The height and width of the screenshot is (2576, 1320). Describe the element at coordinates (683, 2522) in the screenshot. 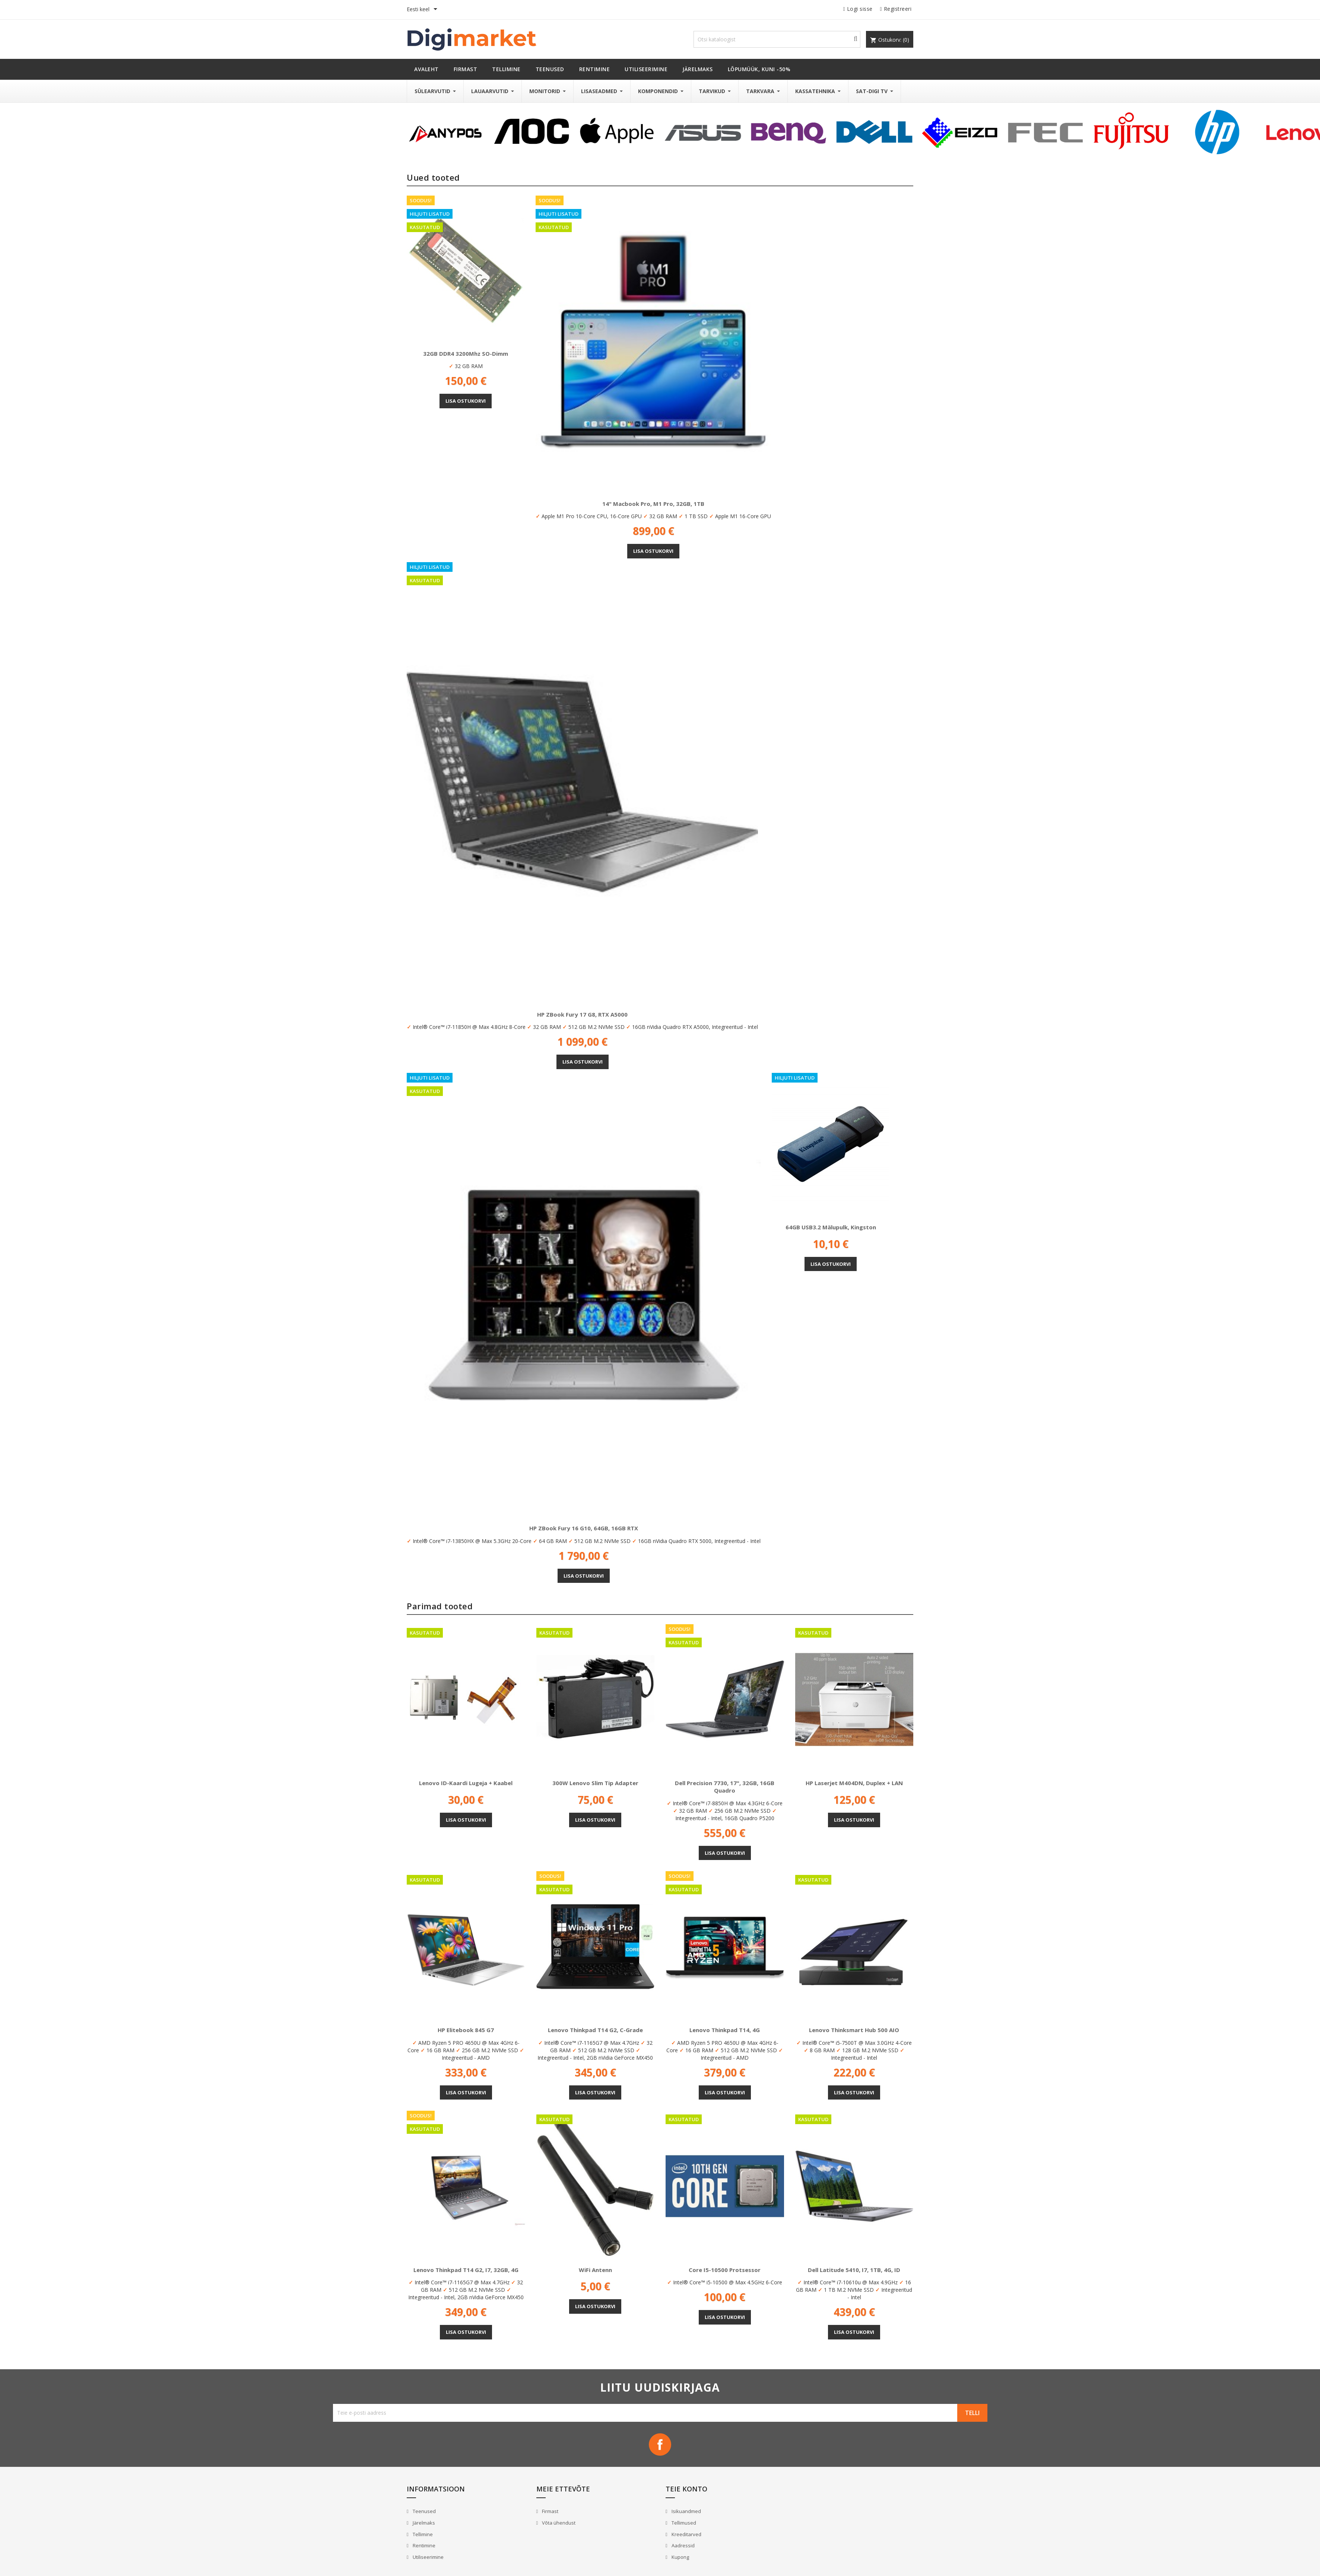

I see `Tellimused` at that location.